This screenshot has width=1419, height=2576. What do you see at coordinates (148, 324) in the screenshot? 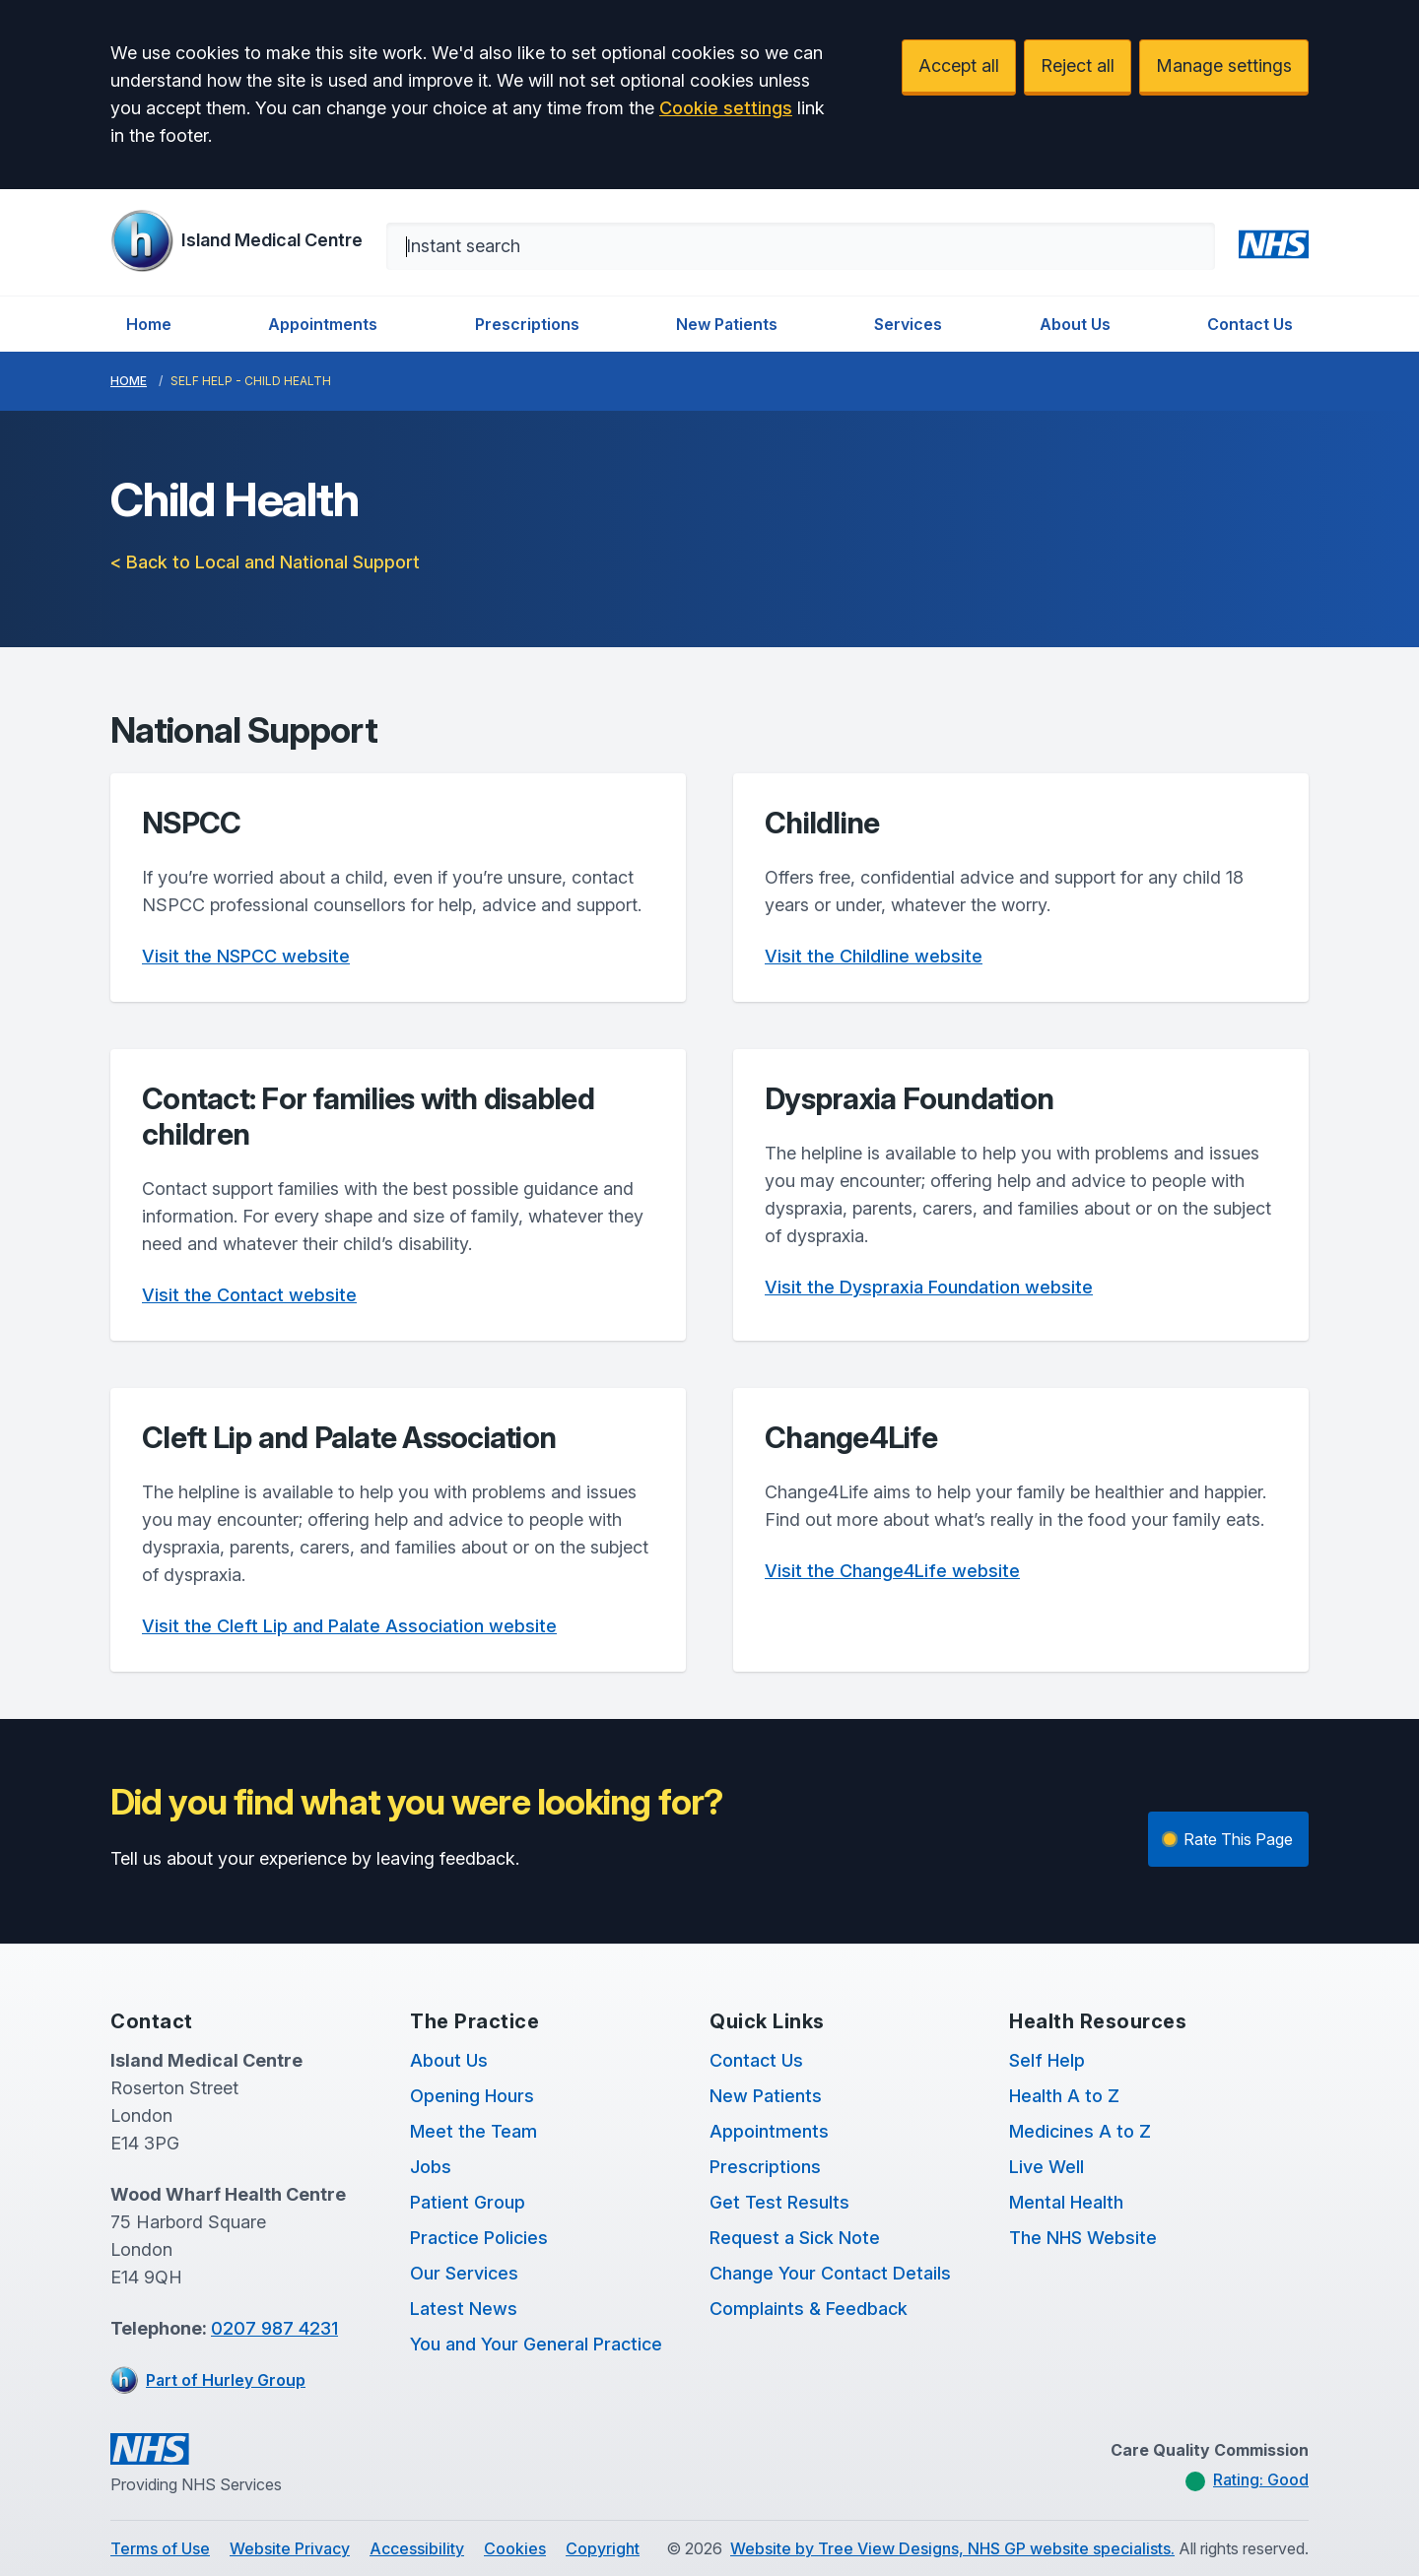
I see `Home` at bounding box center [148, 324].